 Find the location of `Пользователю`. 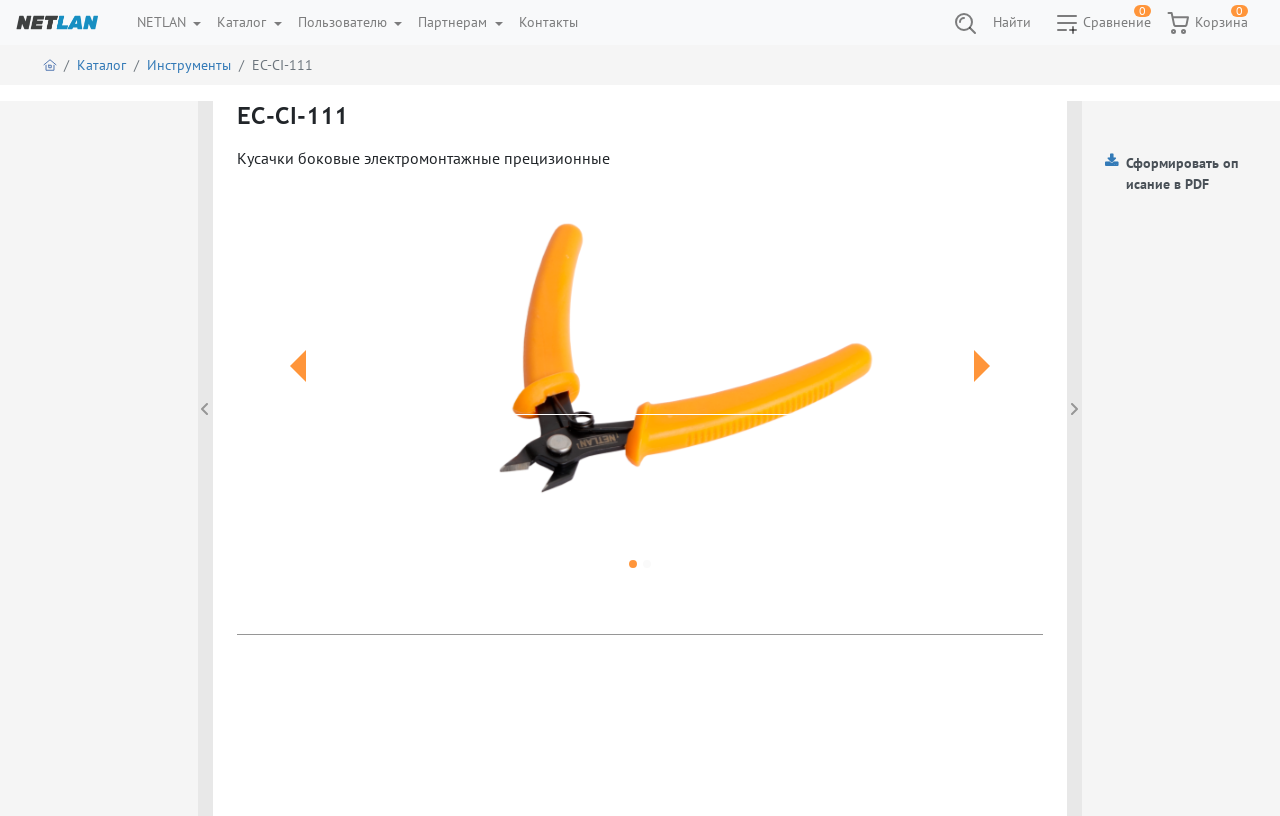

Пользователю is located at coordinates (344, 22).